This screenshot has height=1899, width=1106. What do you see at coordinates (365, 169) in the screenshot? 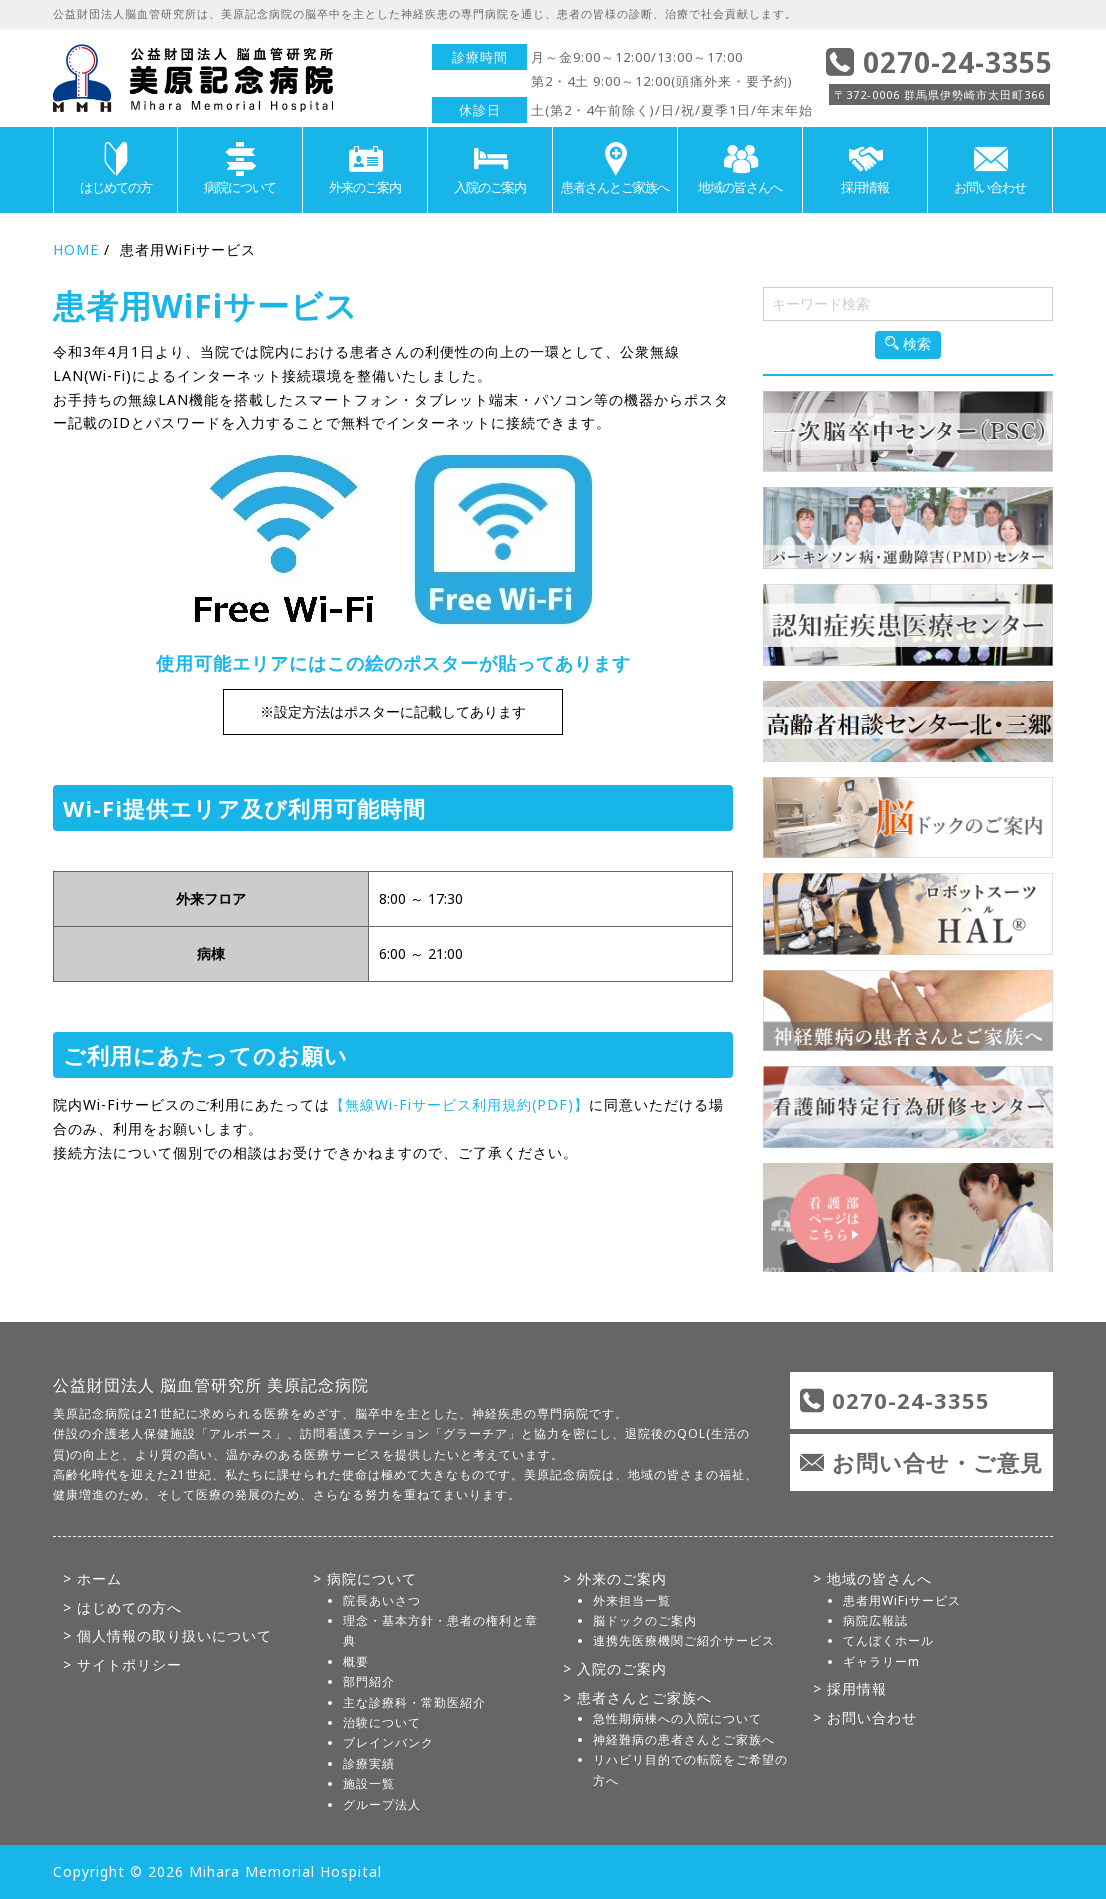
I see `外来のご案内` at bounding box center [365, 169].